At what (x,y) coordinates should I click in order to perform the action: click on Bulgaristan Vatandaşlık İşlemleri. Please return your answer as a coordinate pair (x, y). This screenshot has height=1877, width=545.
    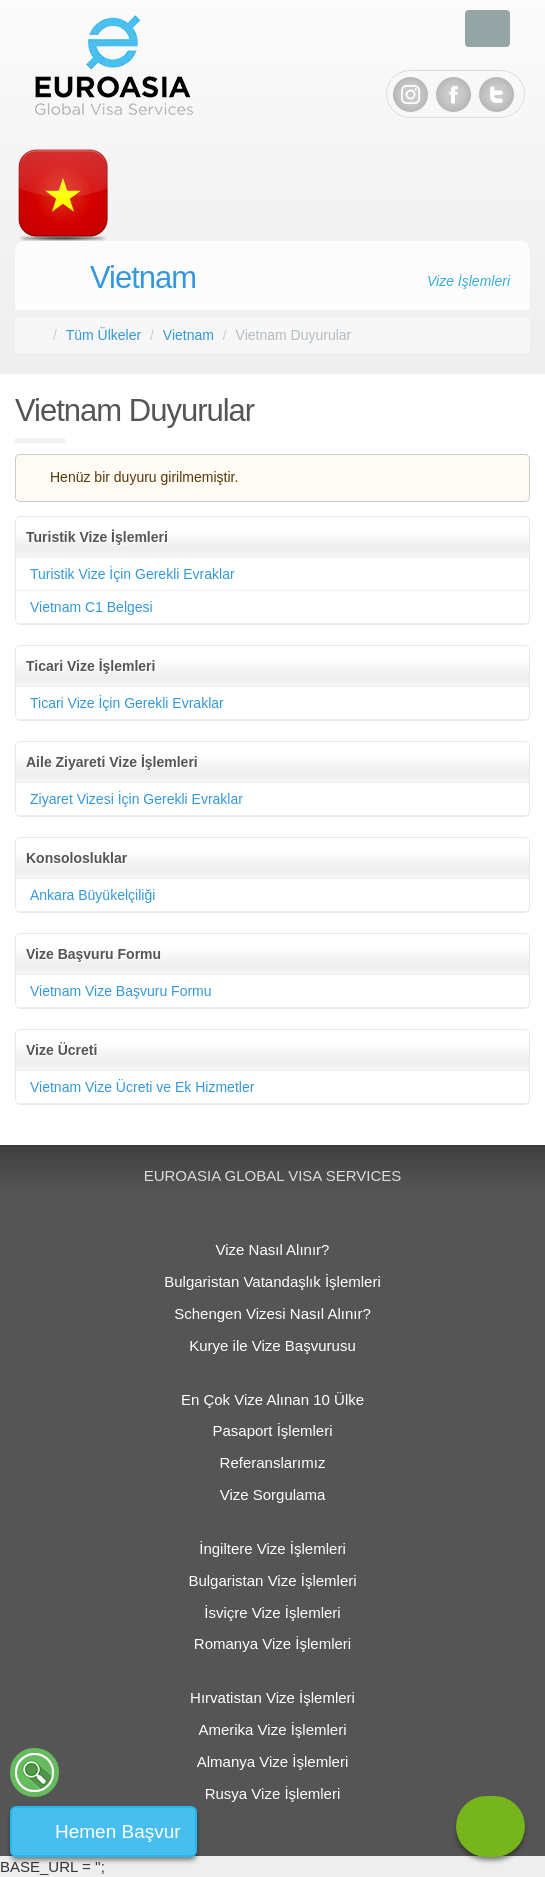
    Looking at the image, I should click on (272, 1281).